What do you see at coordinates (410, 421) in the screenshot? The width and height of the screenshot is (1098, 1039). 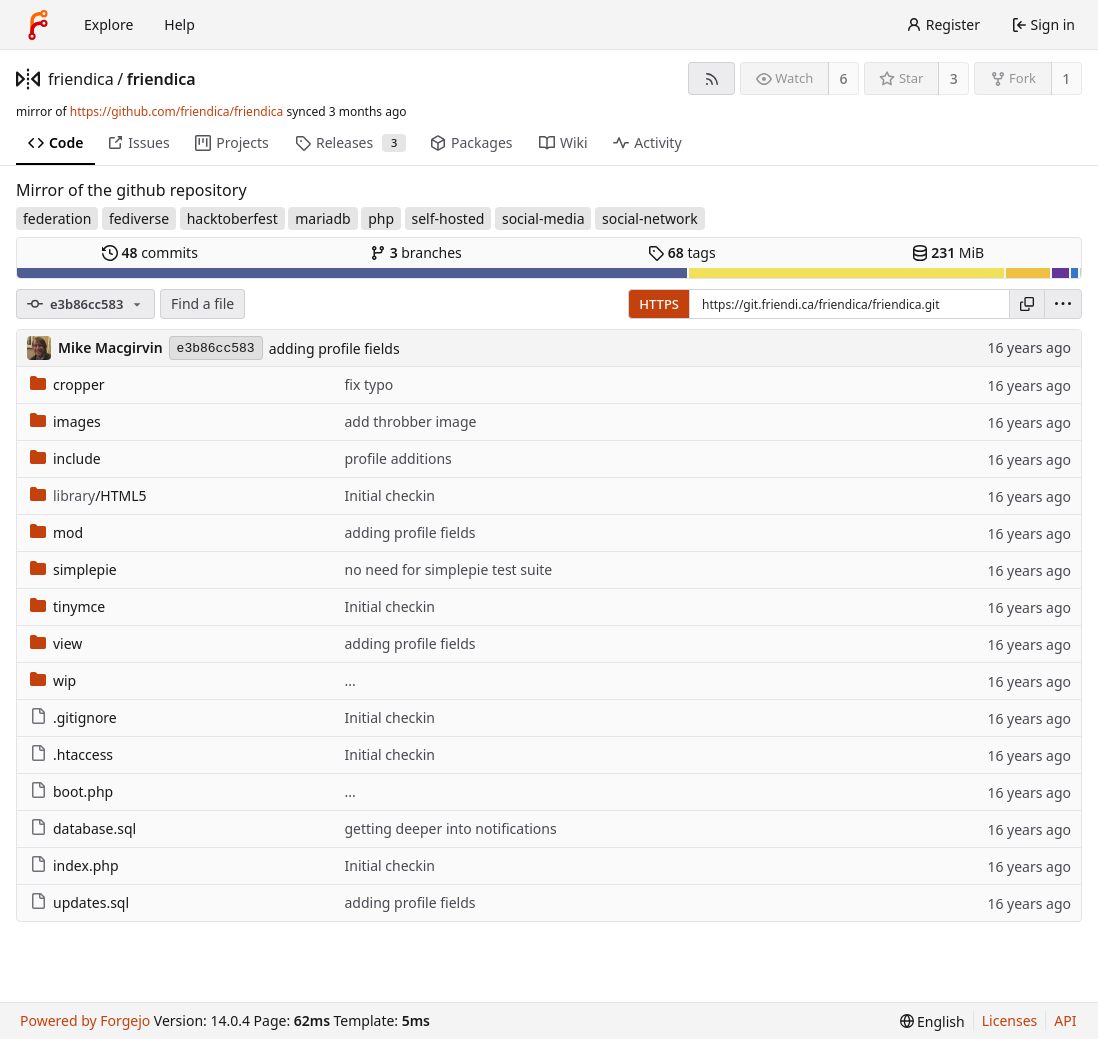 I see `add throbber image` at bounding box center [410, 421].